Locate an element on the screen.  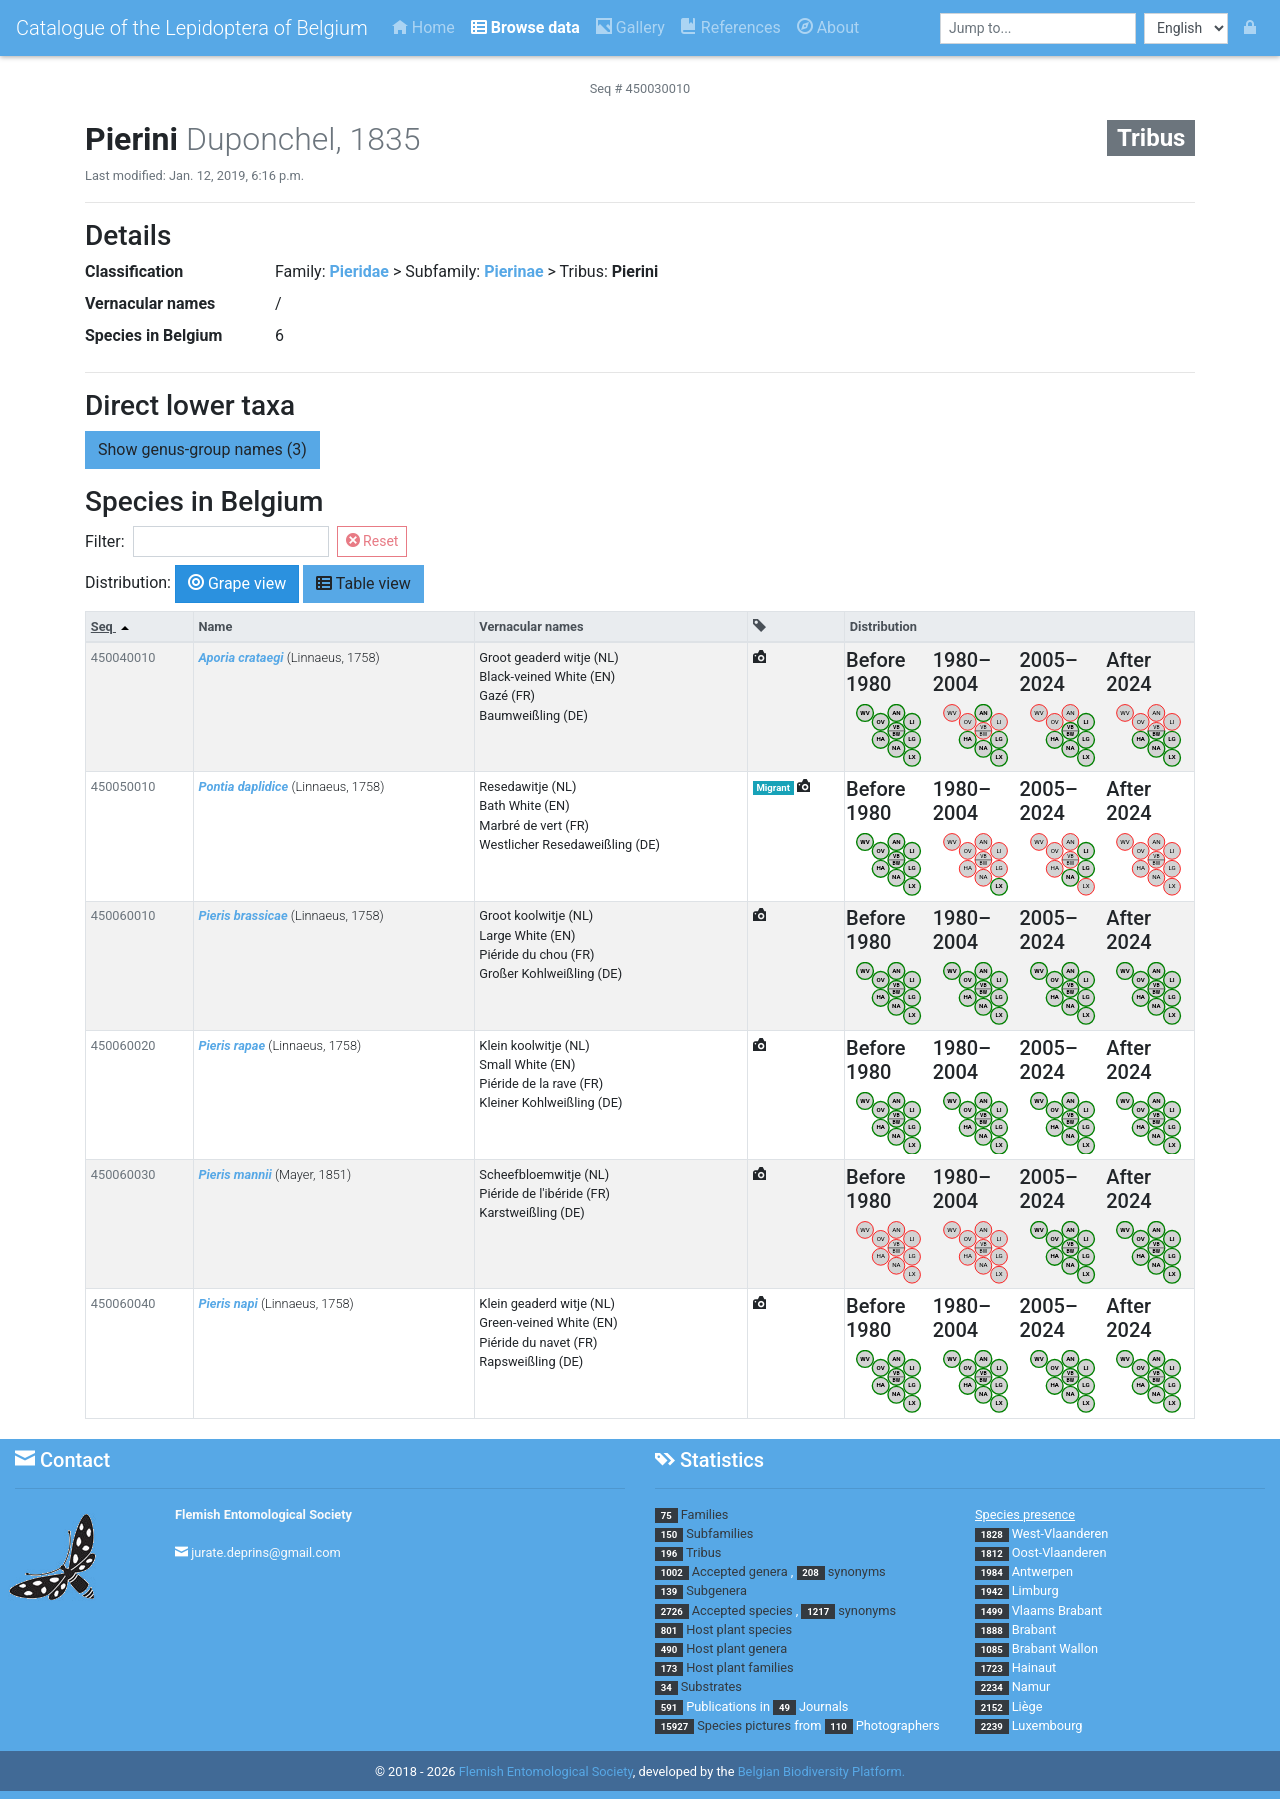
Subgenera is located at coordinates (716, 1590).